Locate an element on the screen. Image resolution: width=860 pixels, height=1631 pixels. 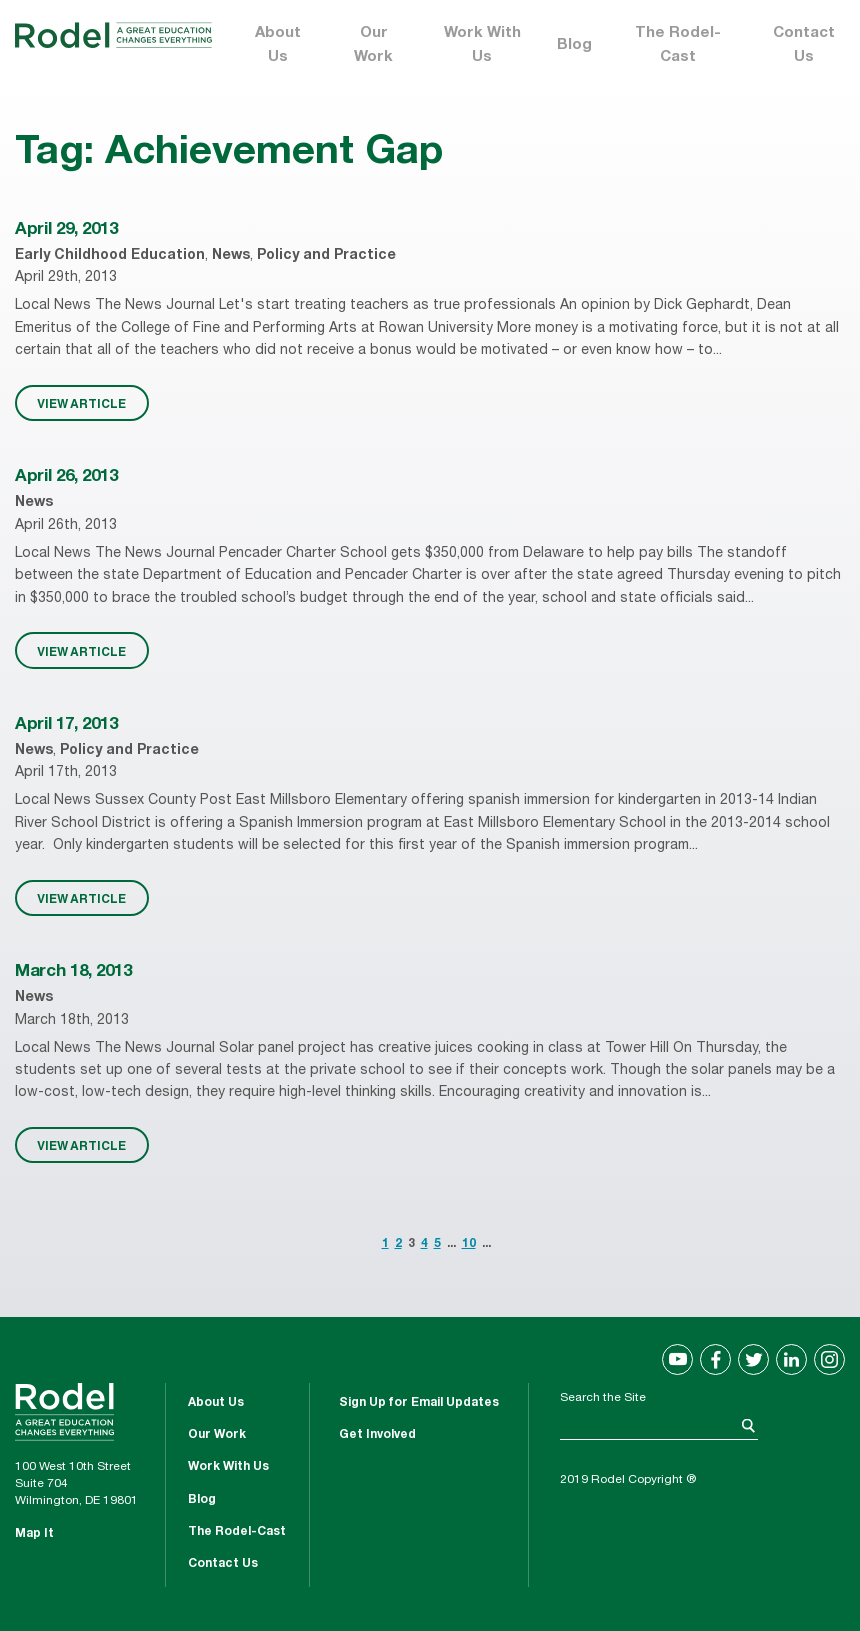
Work With Us is located at coordinates (482, 45).